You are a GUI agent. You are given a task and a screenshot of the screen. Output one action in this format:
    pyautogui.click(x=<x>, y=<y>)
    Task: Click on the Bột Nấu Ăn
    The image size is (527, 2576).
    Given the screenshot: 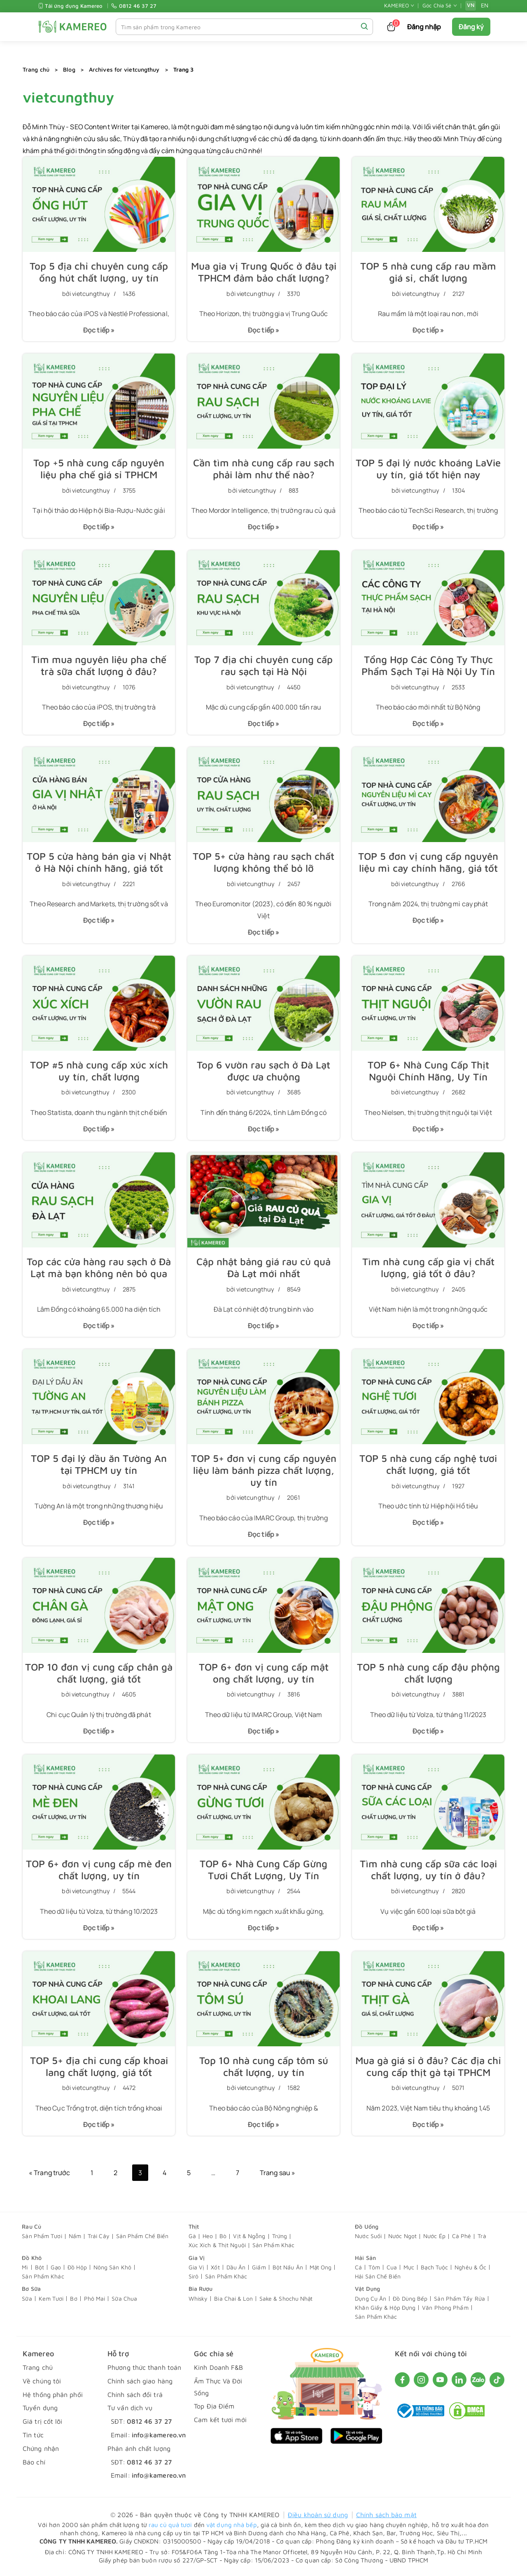 What is the action you would take?
    pyautogui.click(x=288, y=2267)
    